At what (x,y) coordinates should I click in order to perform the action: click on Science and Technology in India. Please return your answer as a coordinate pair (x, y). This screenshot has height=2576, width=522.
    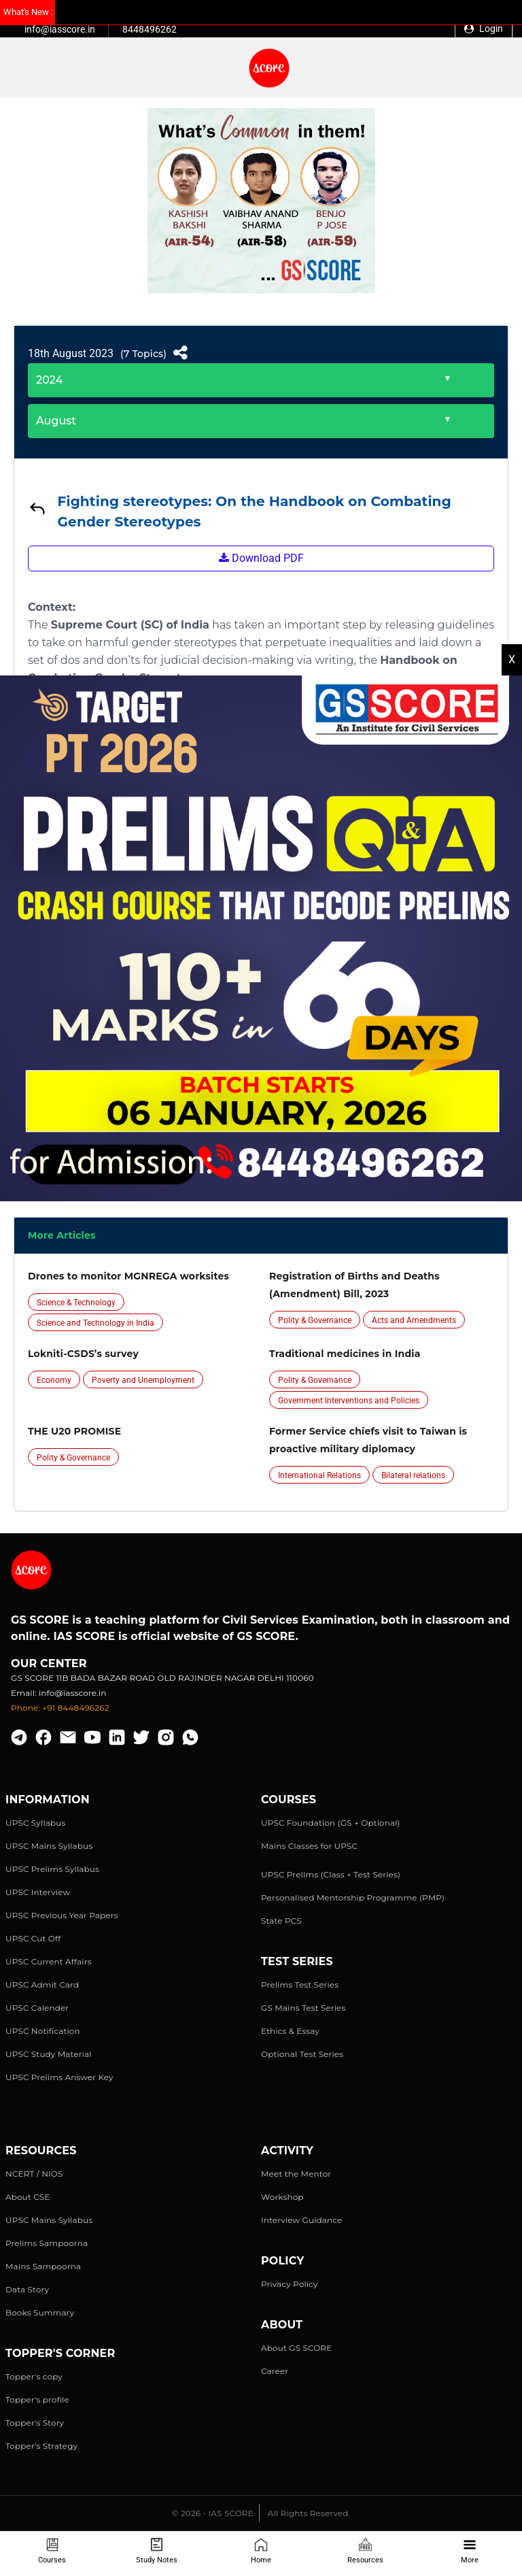
    Looking at the image, I should click on (95, 1323).